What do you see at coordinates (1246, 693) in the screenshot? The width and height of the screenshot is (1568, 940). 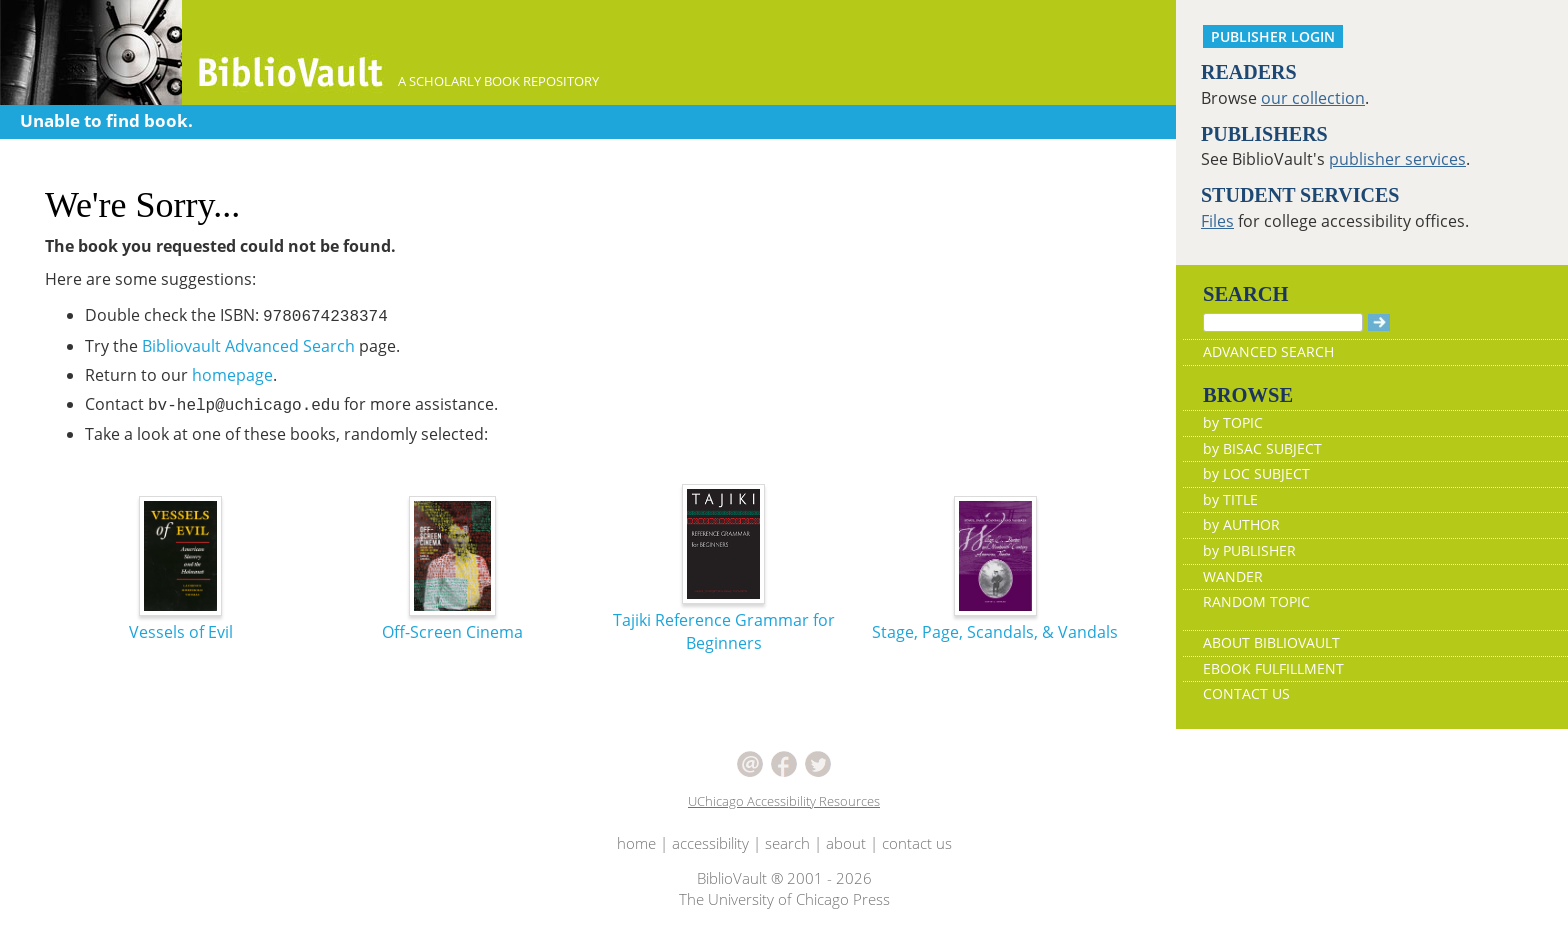 I see `CONTACT US` at bounding box center [1246, 693].